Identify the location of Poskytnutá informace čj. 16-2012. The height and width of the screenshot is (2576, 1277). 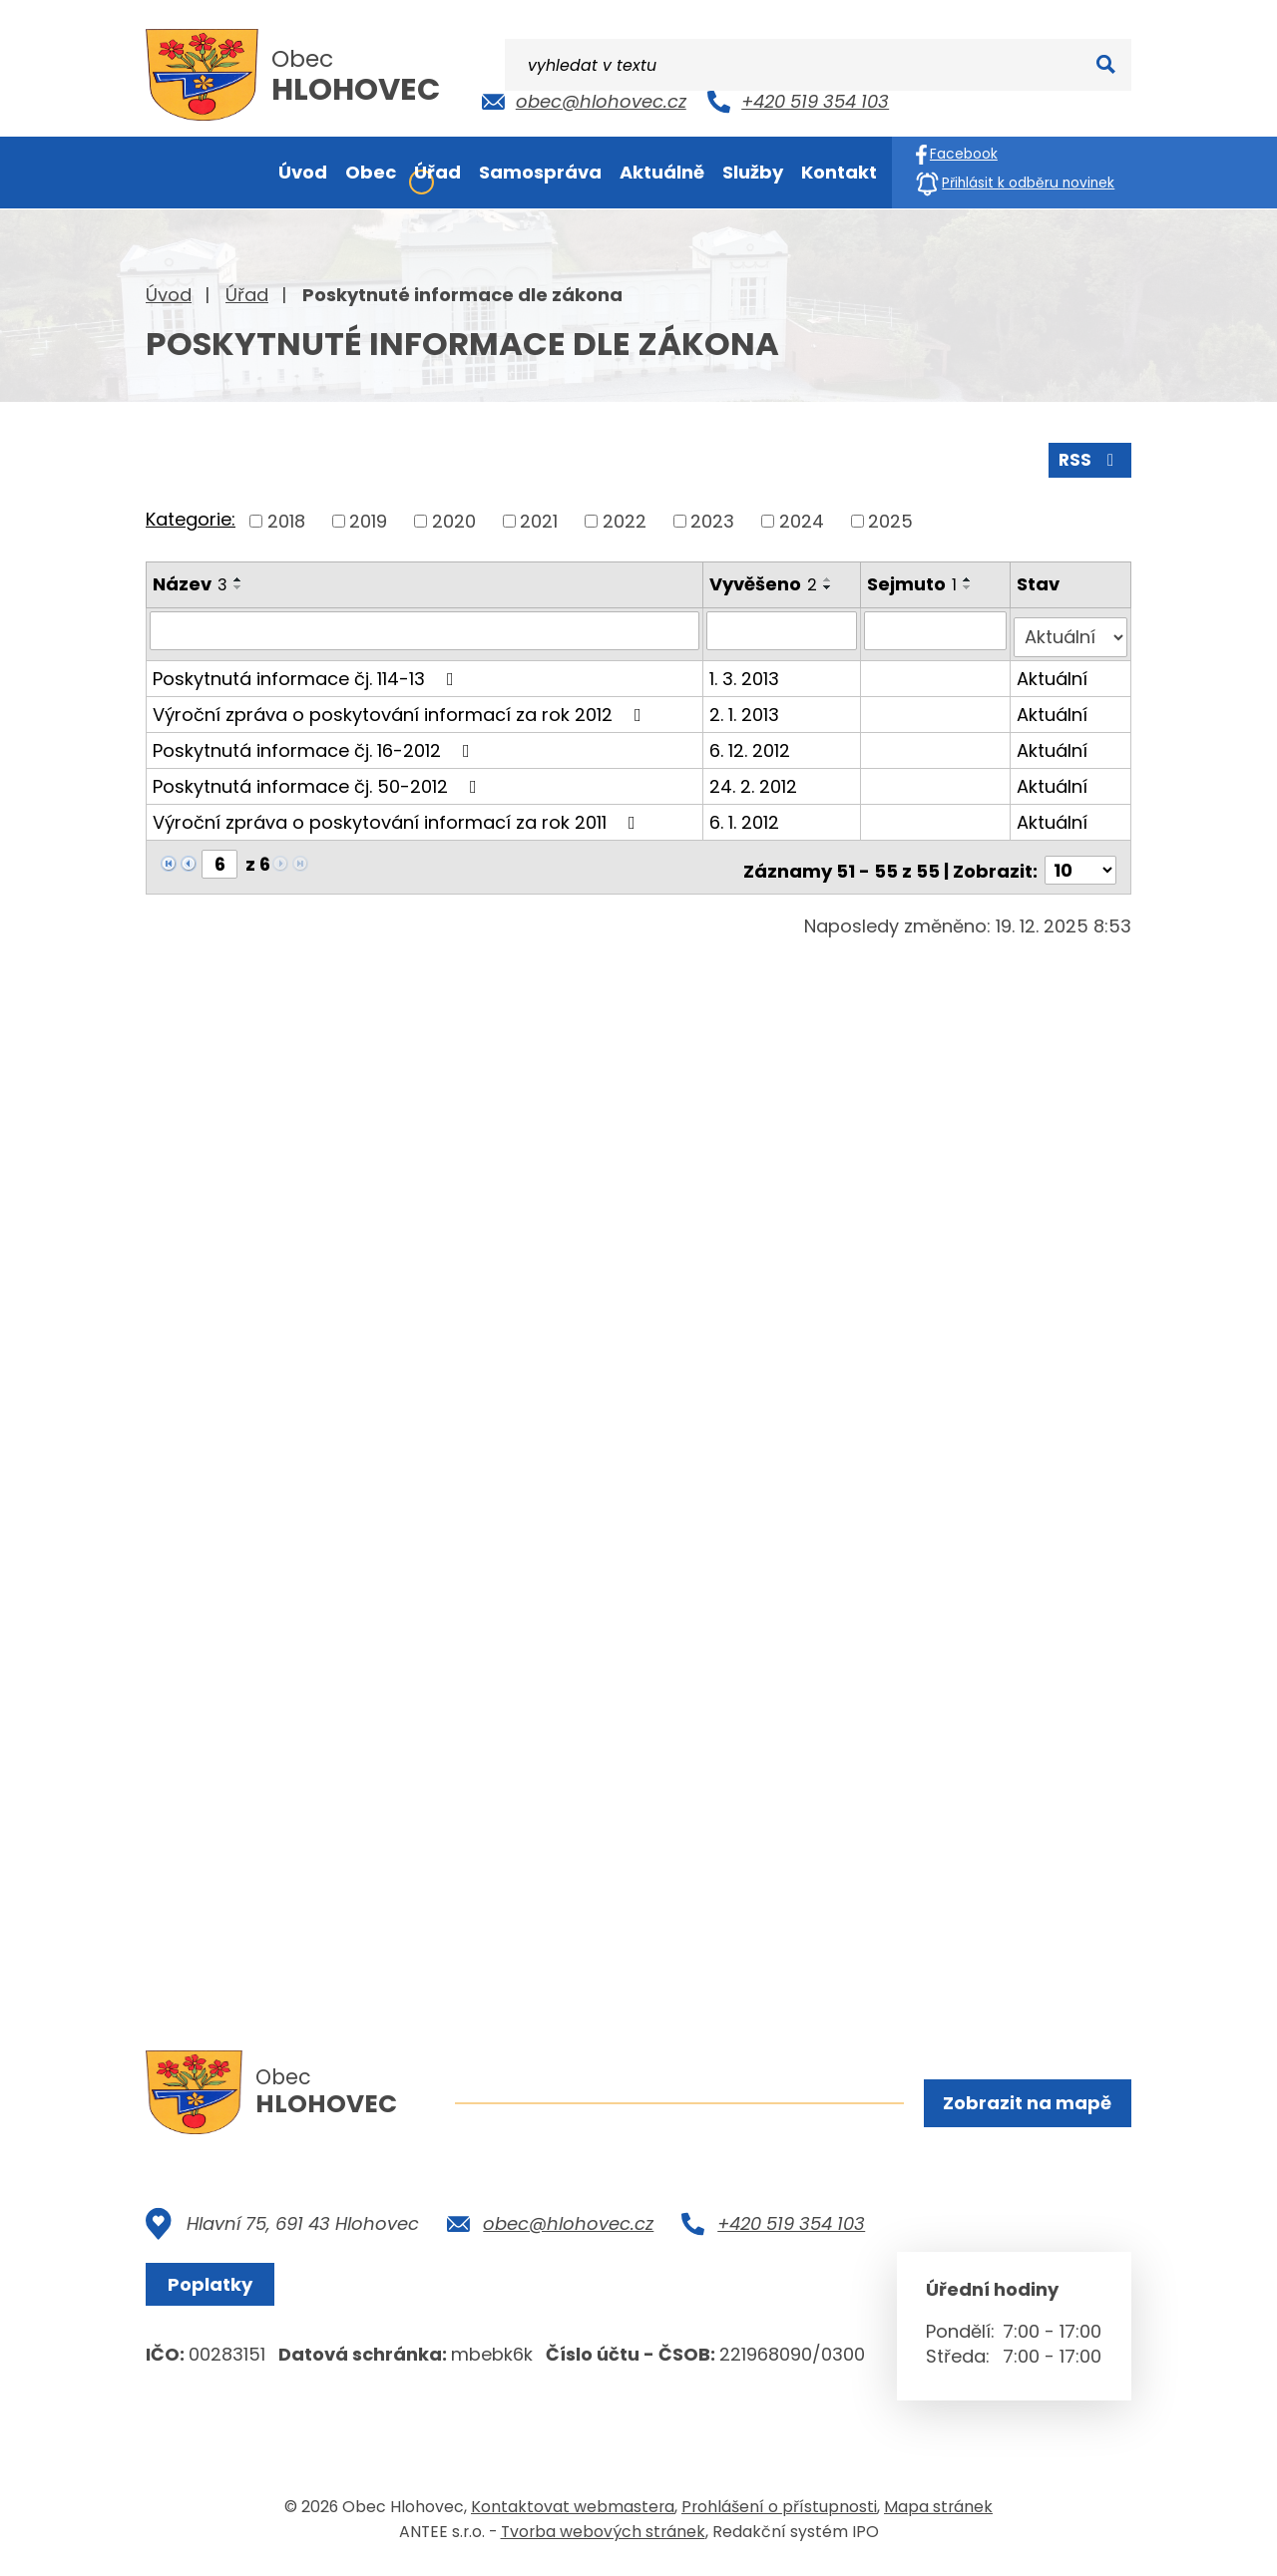
(315, 739).